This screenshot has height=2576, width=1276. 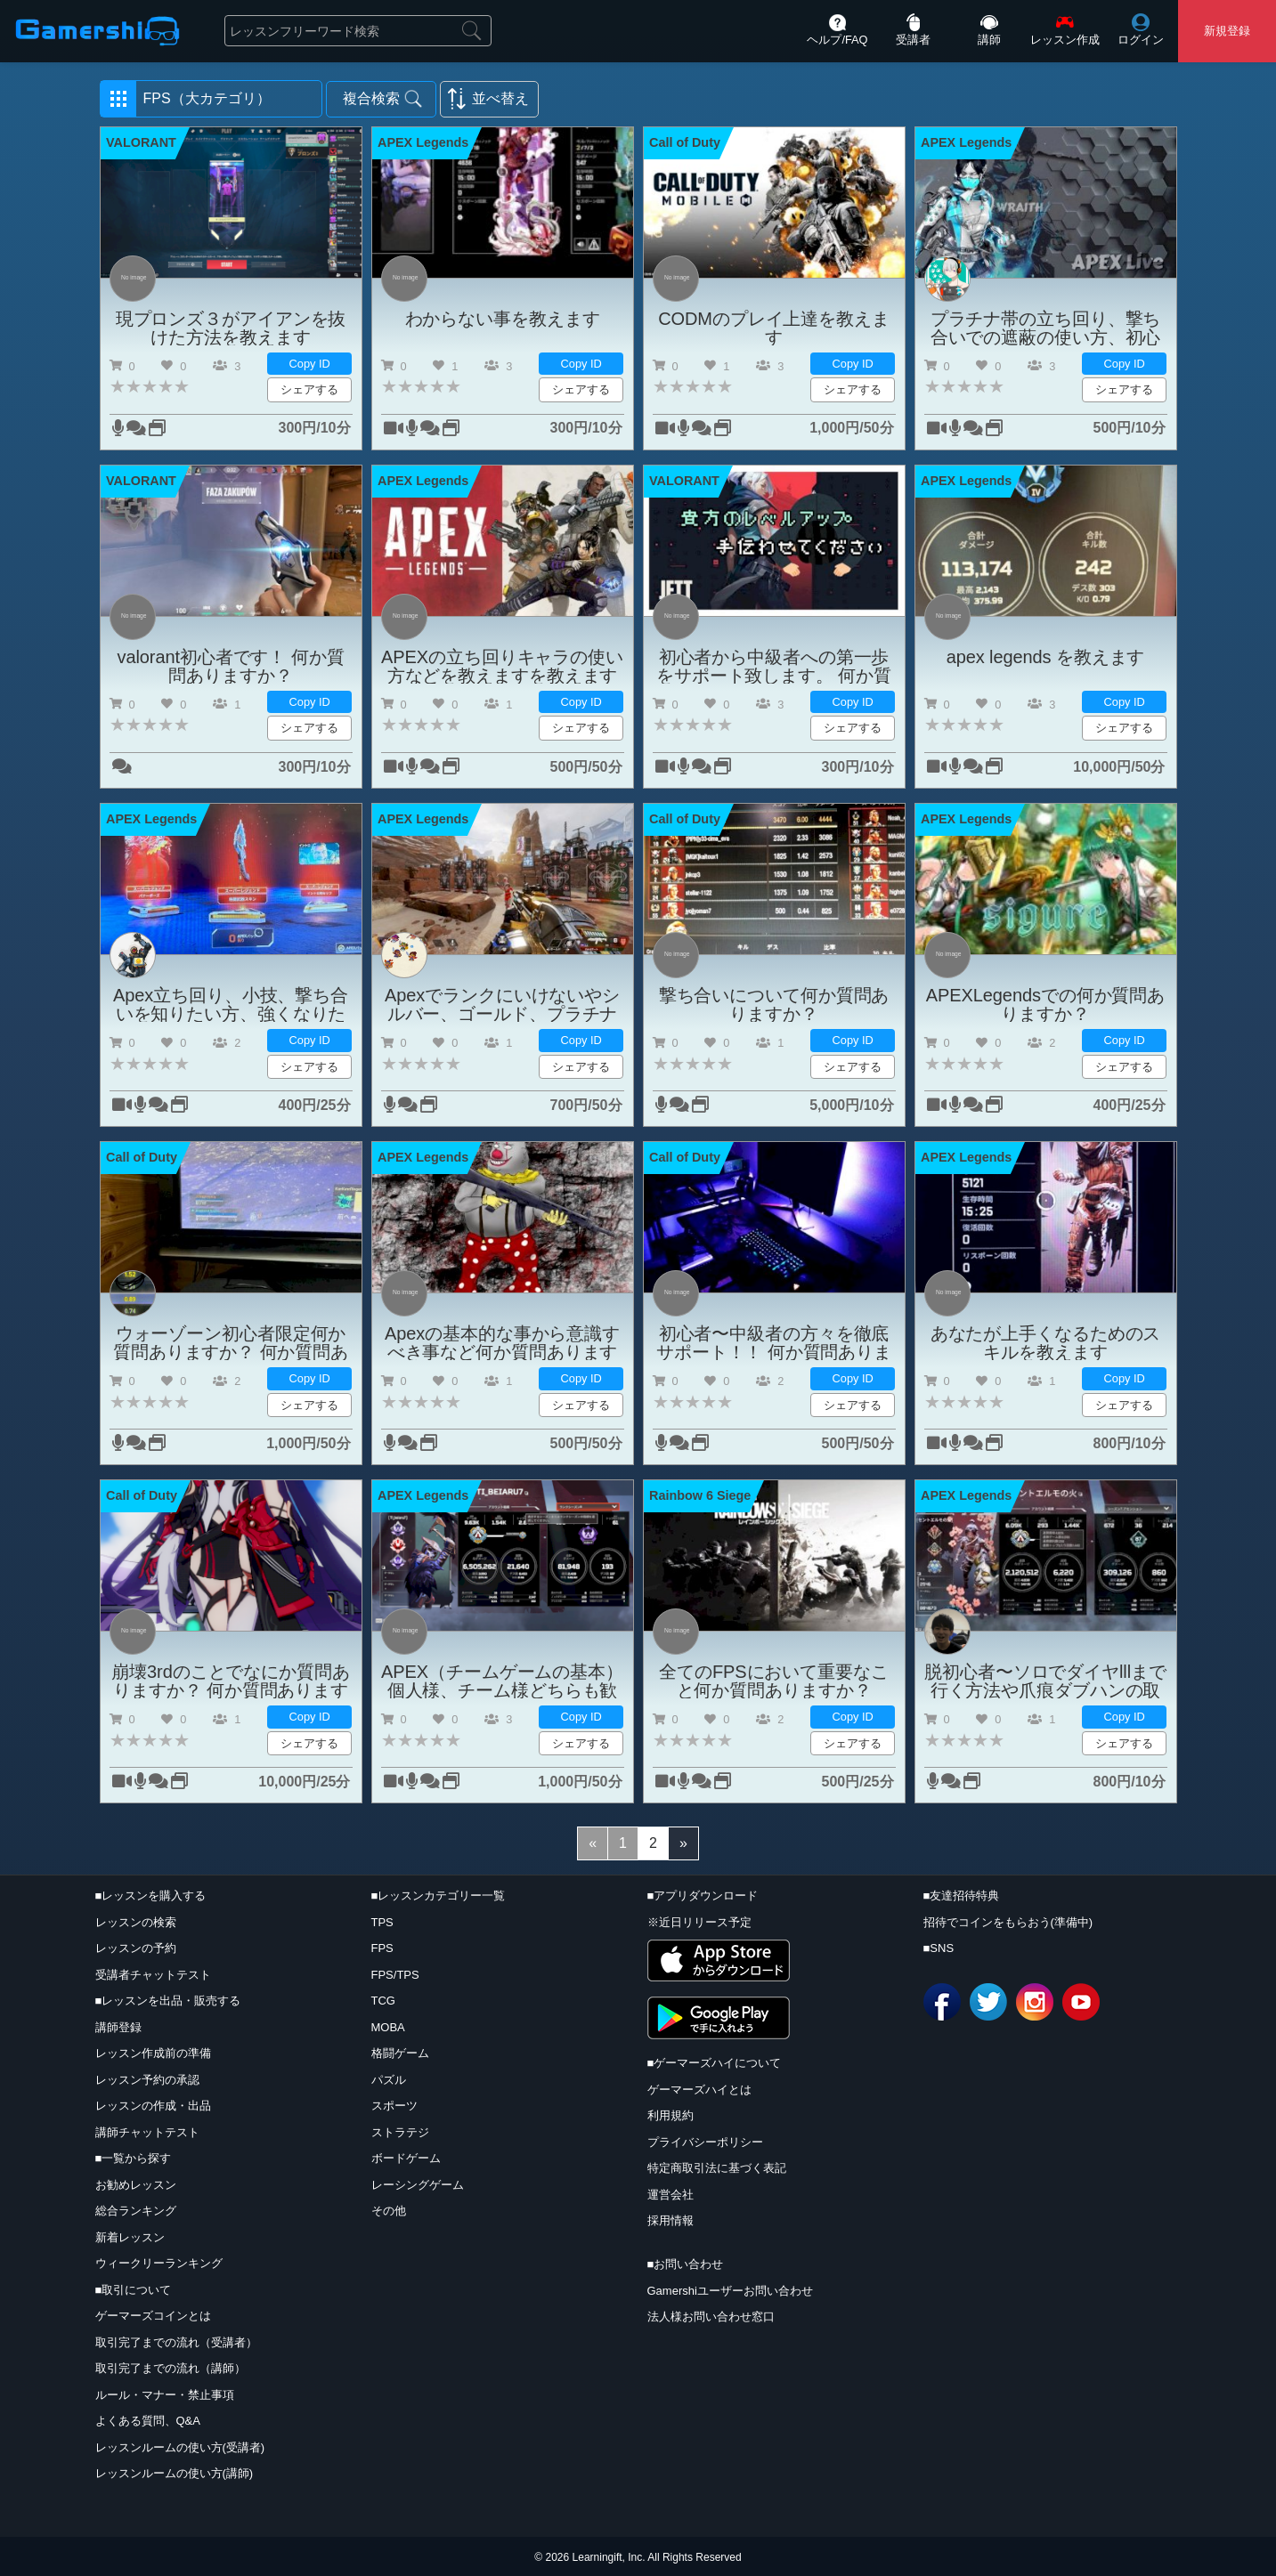 I want to click on Apex立ち回り、小技、撃ち合いを知りたい方、強くなりたい方は是非！ 何か質問ありますか？, so click(x=230, y=1004).